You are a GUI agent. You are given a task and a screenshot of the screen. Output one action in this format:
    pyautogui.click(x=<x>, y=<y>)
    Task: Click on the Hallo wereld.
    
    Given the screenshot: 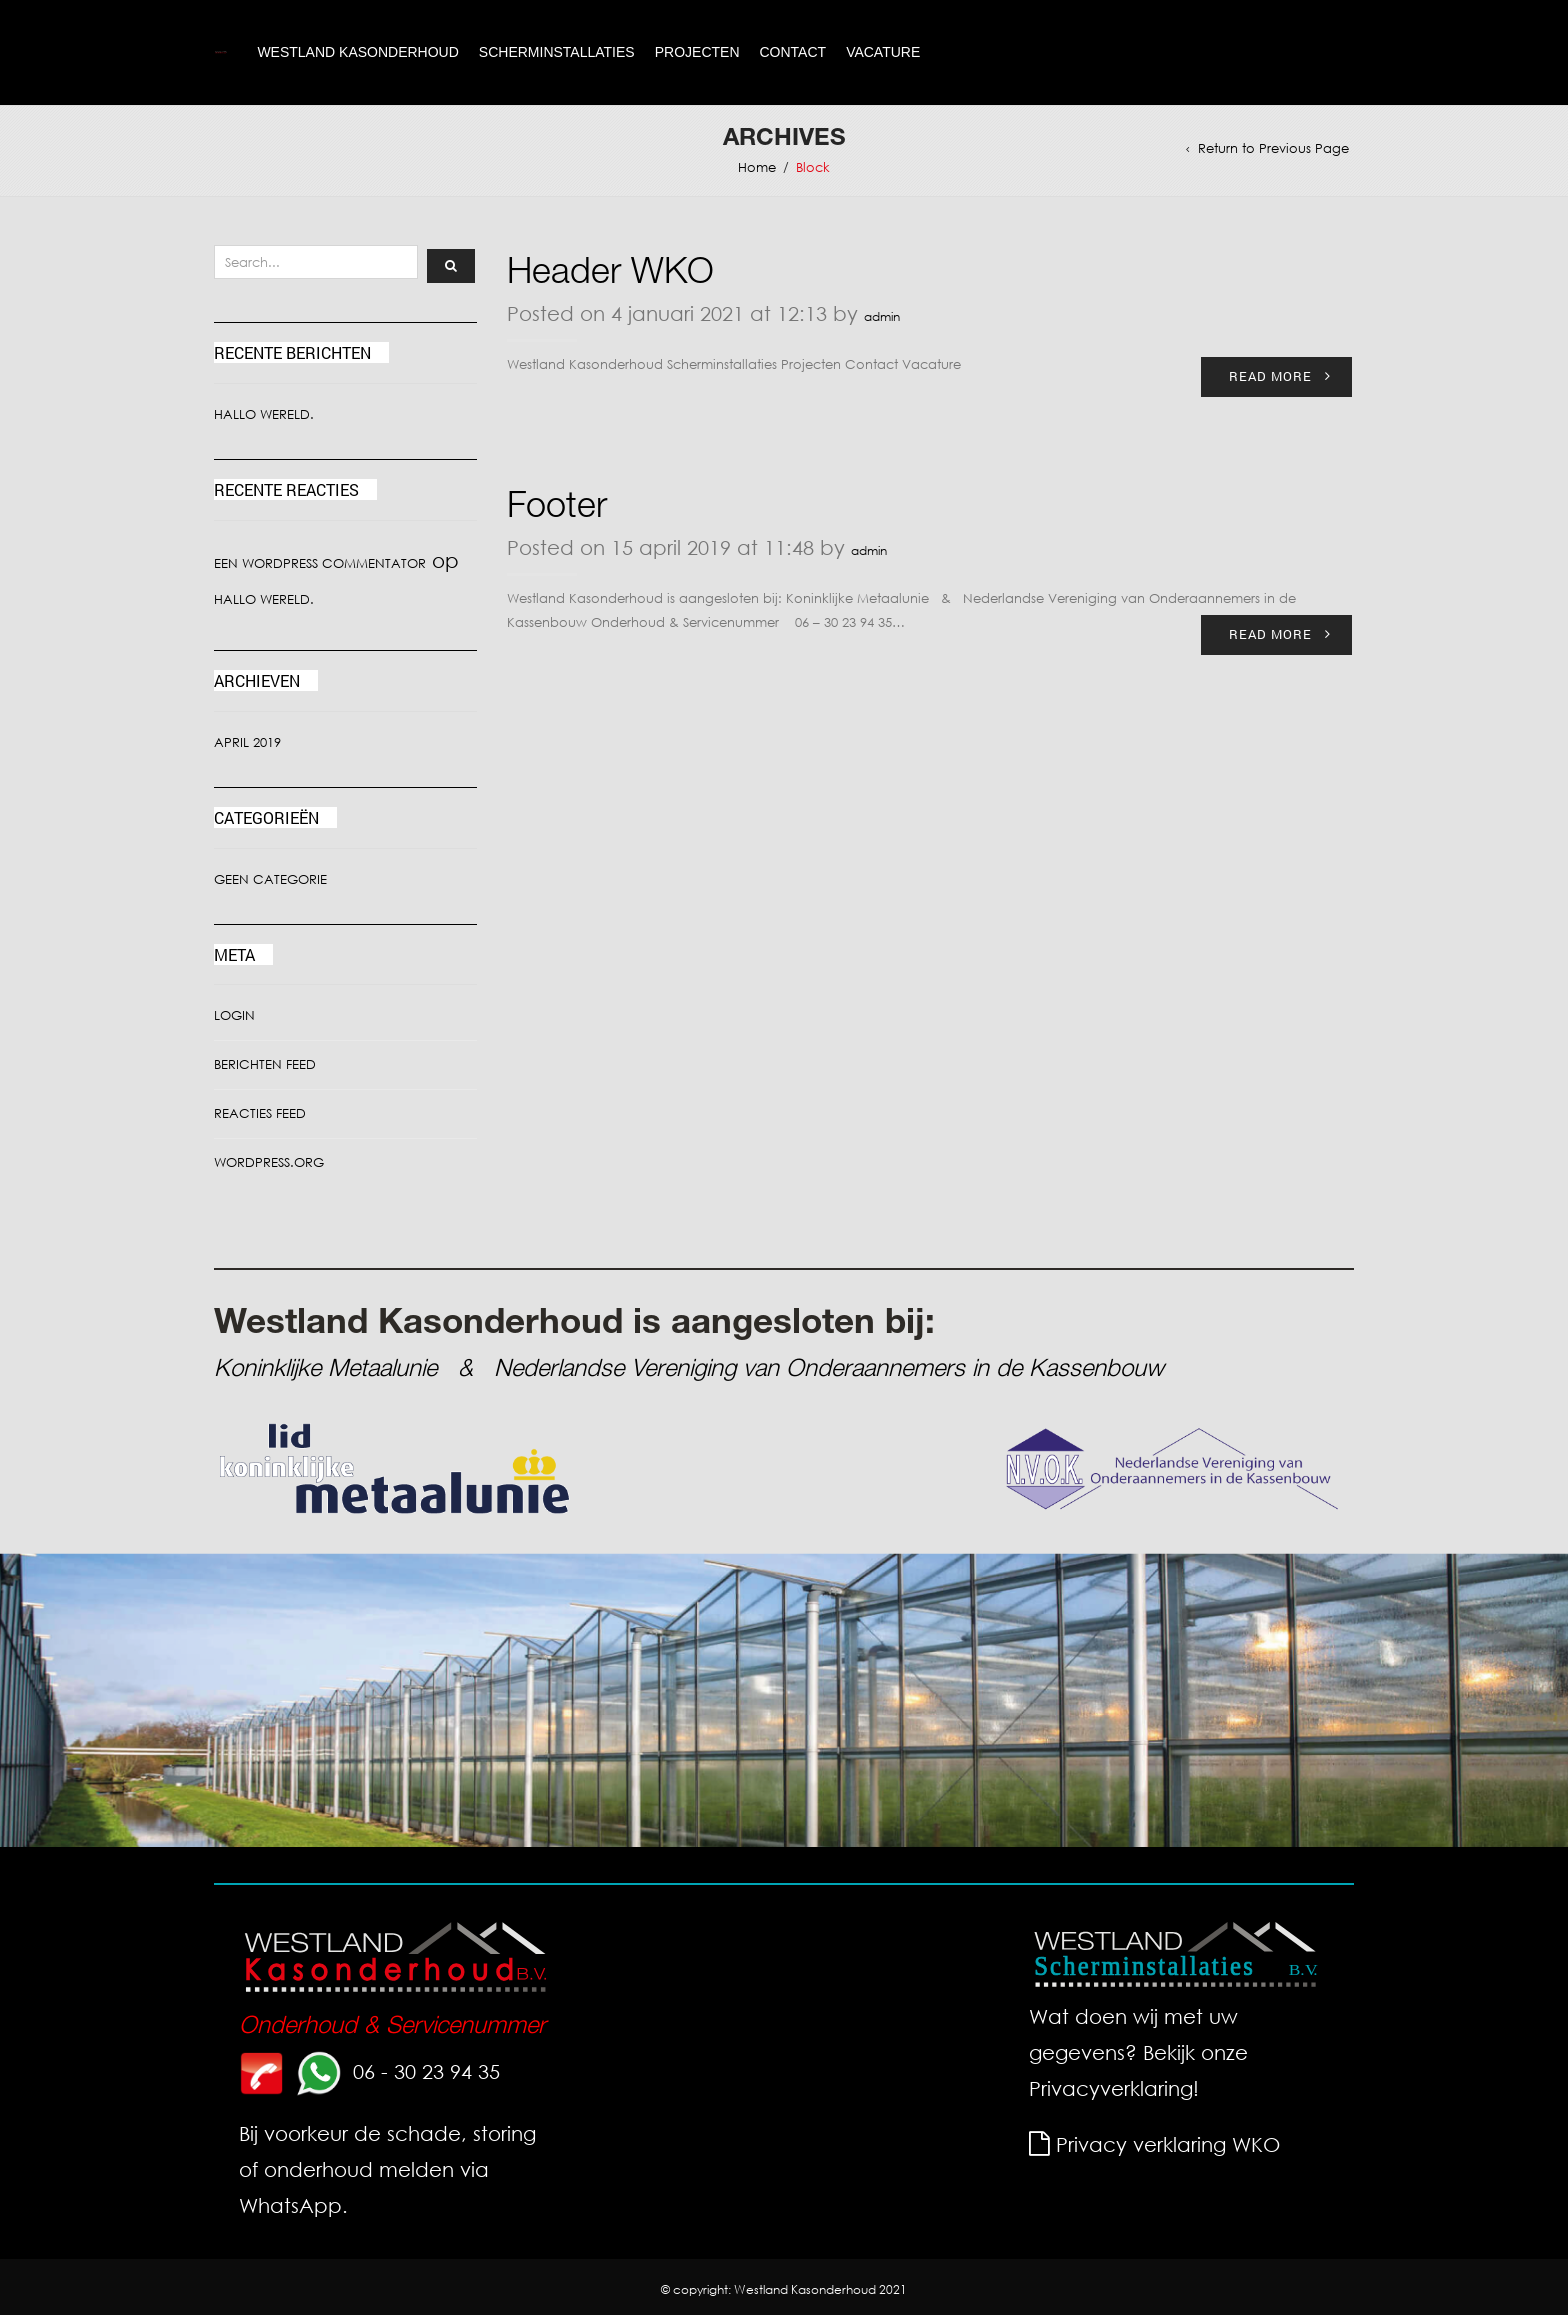 What is the action you would take?
    pyautogui.click(x=264, y=417)
    